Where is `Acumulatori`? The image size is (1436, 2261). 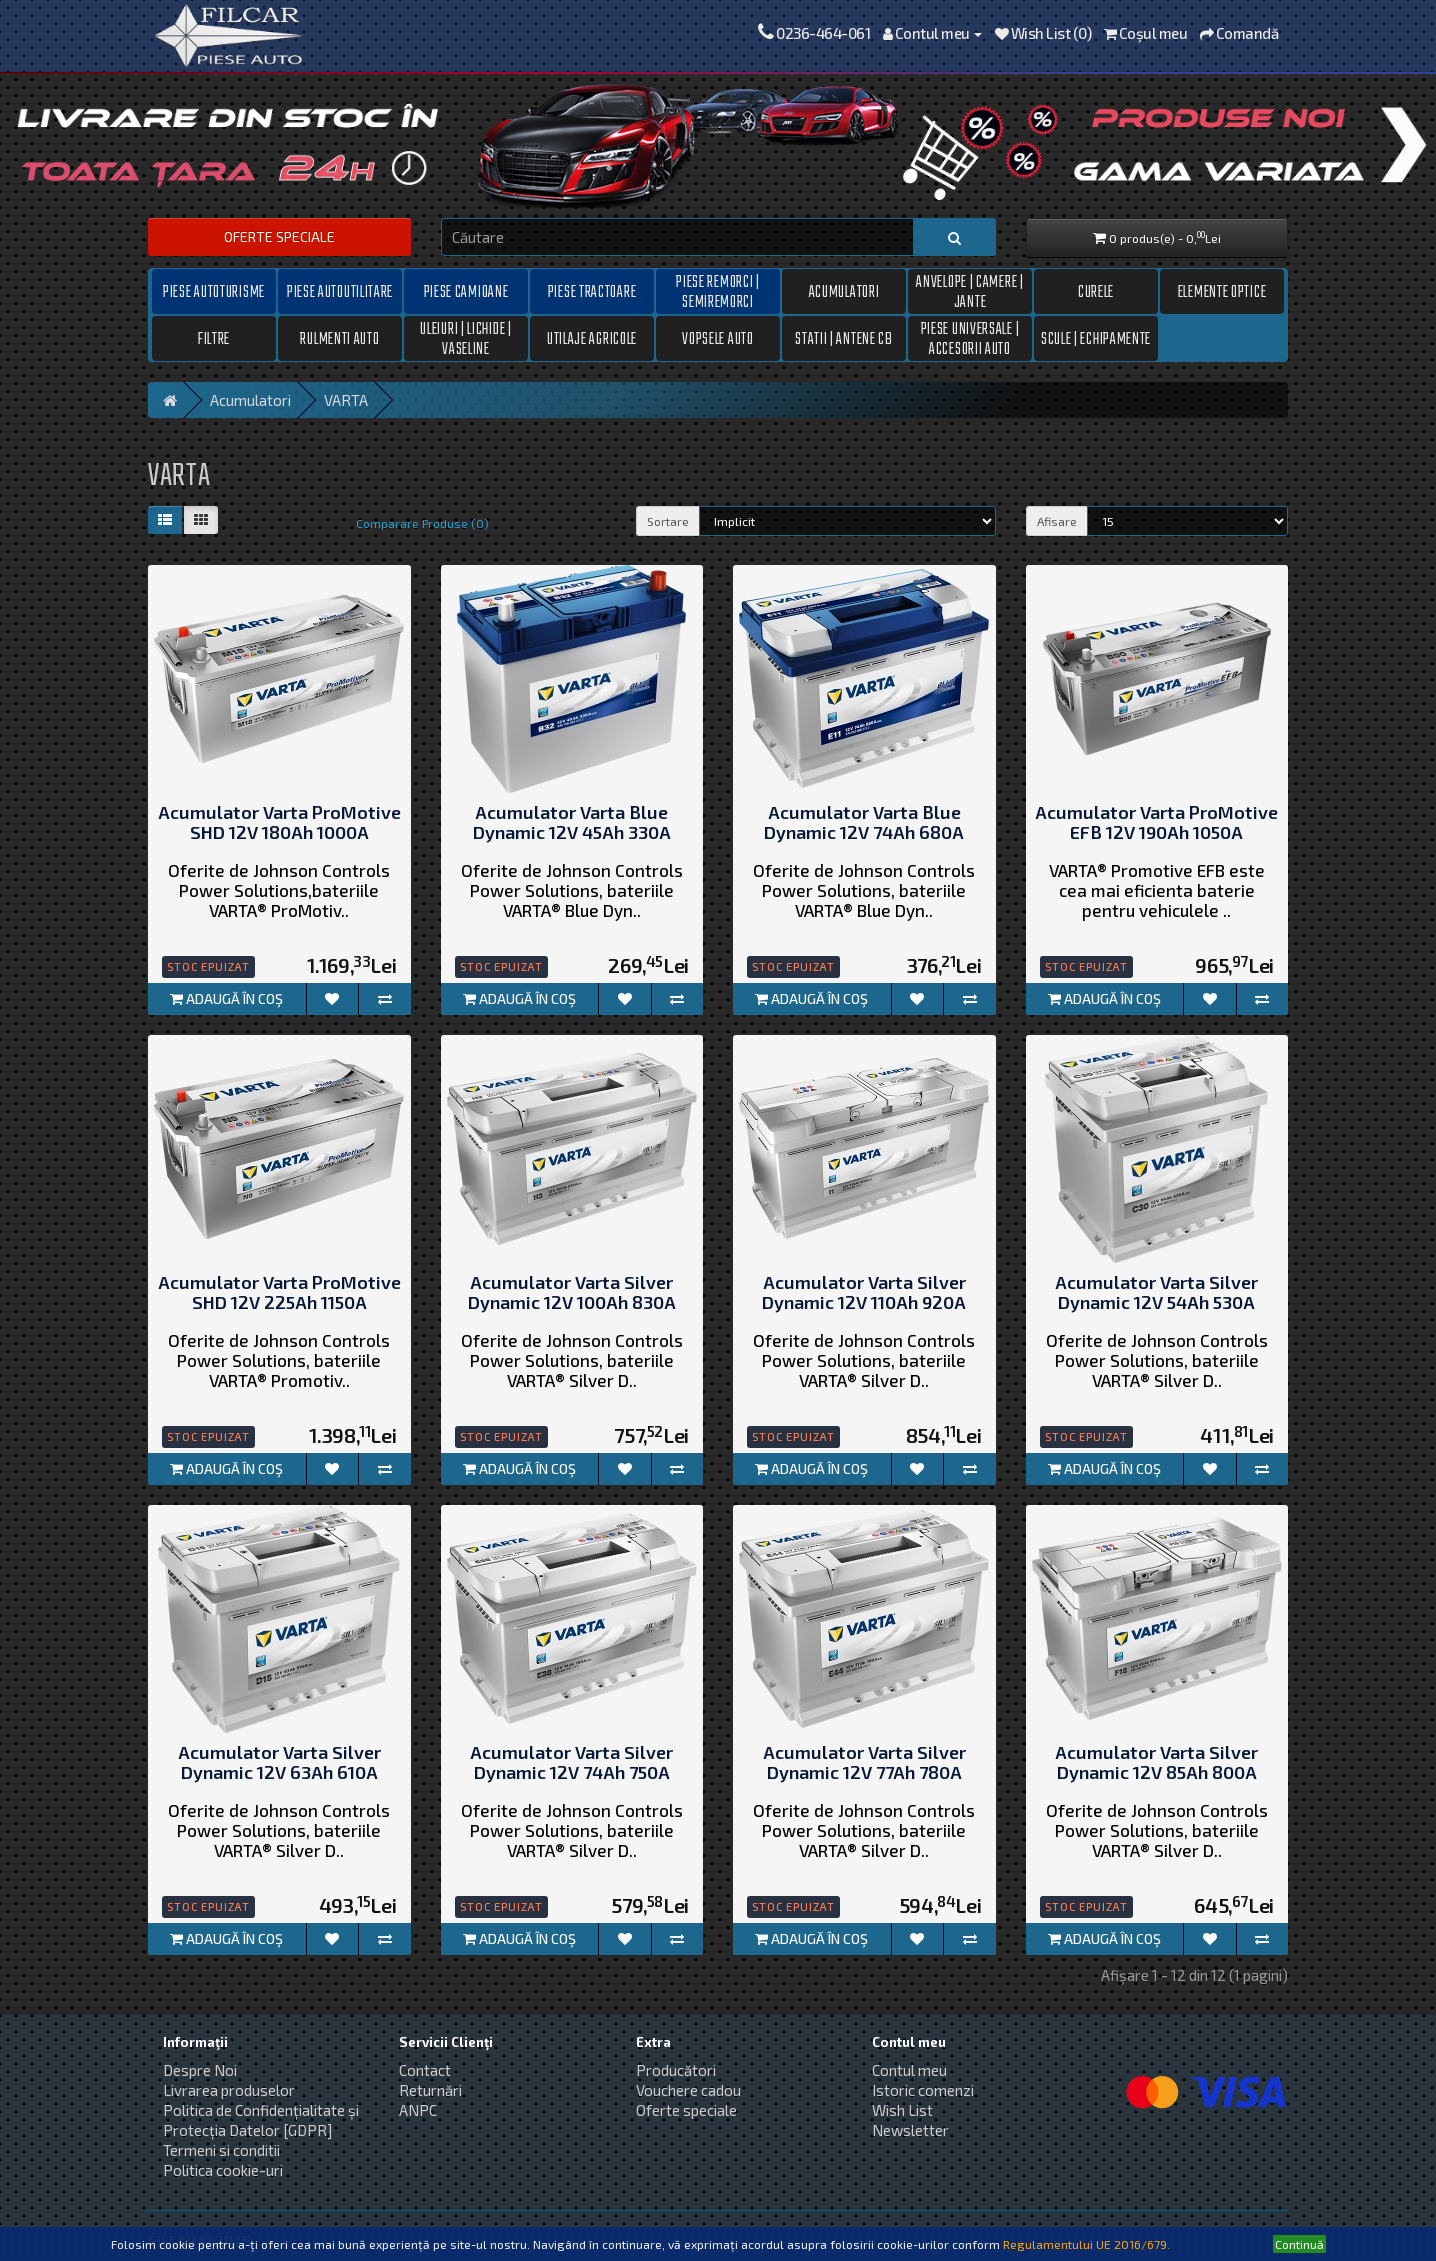
Acumulatori is located at coordinates (844, 293).